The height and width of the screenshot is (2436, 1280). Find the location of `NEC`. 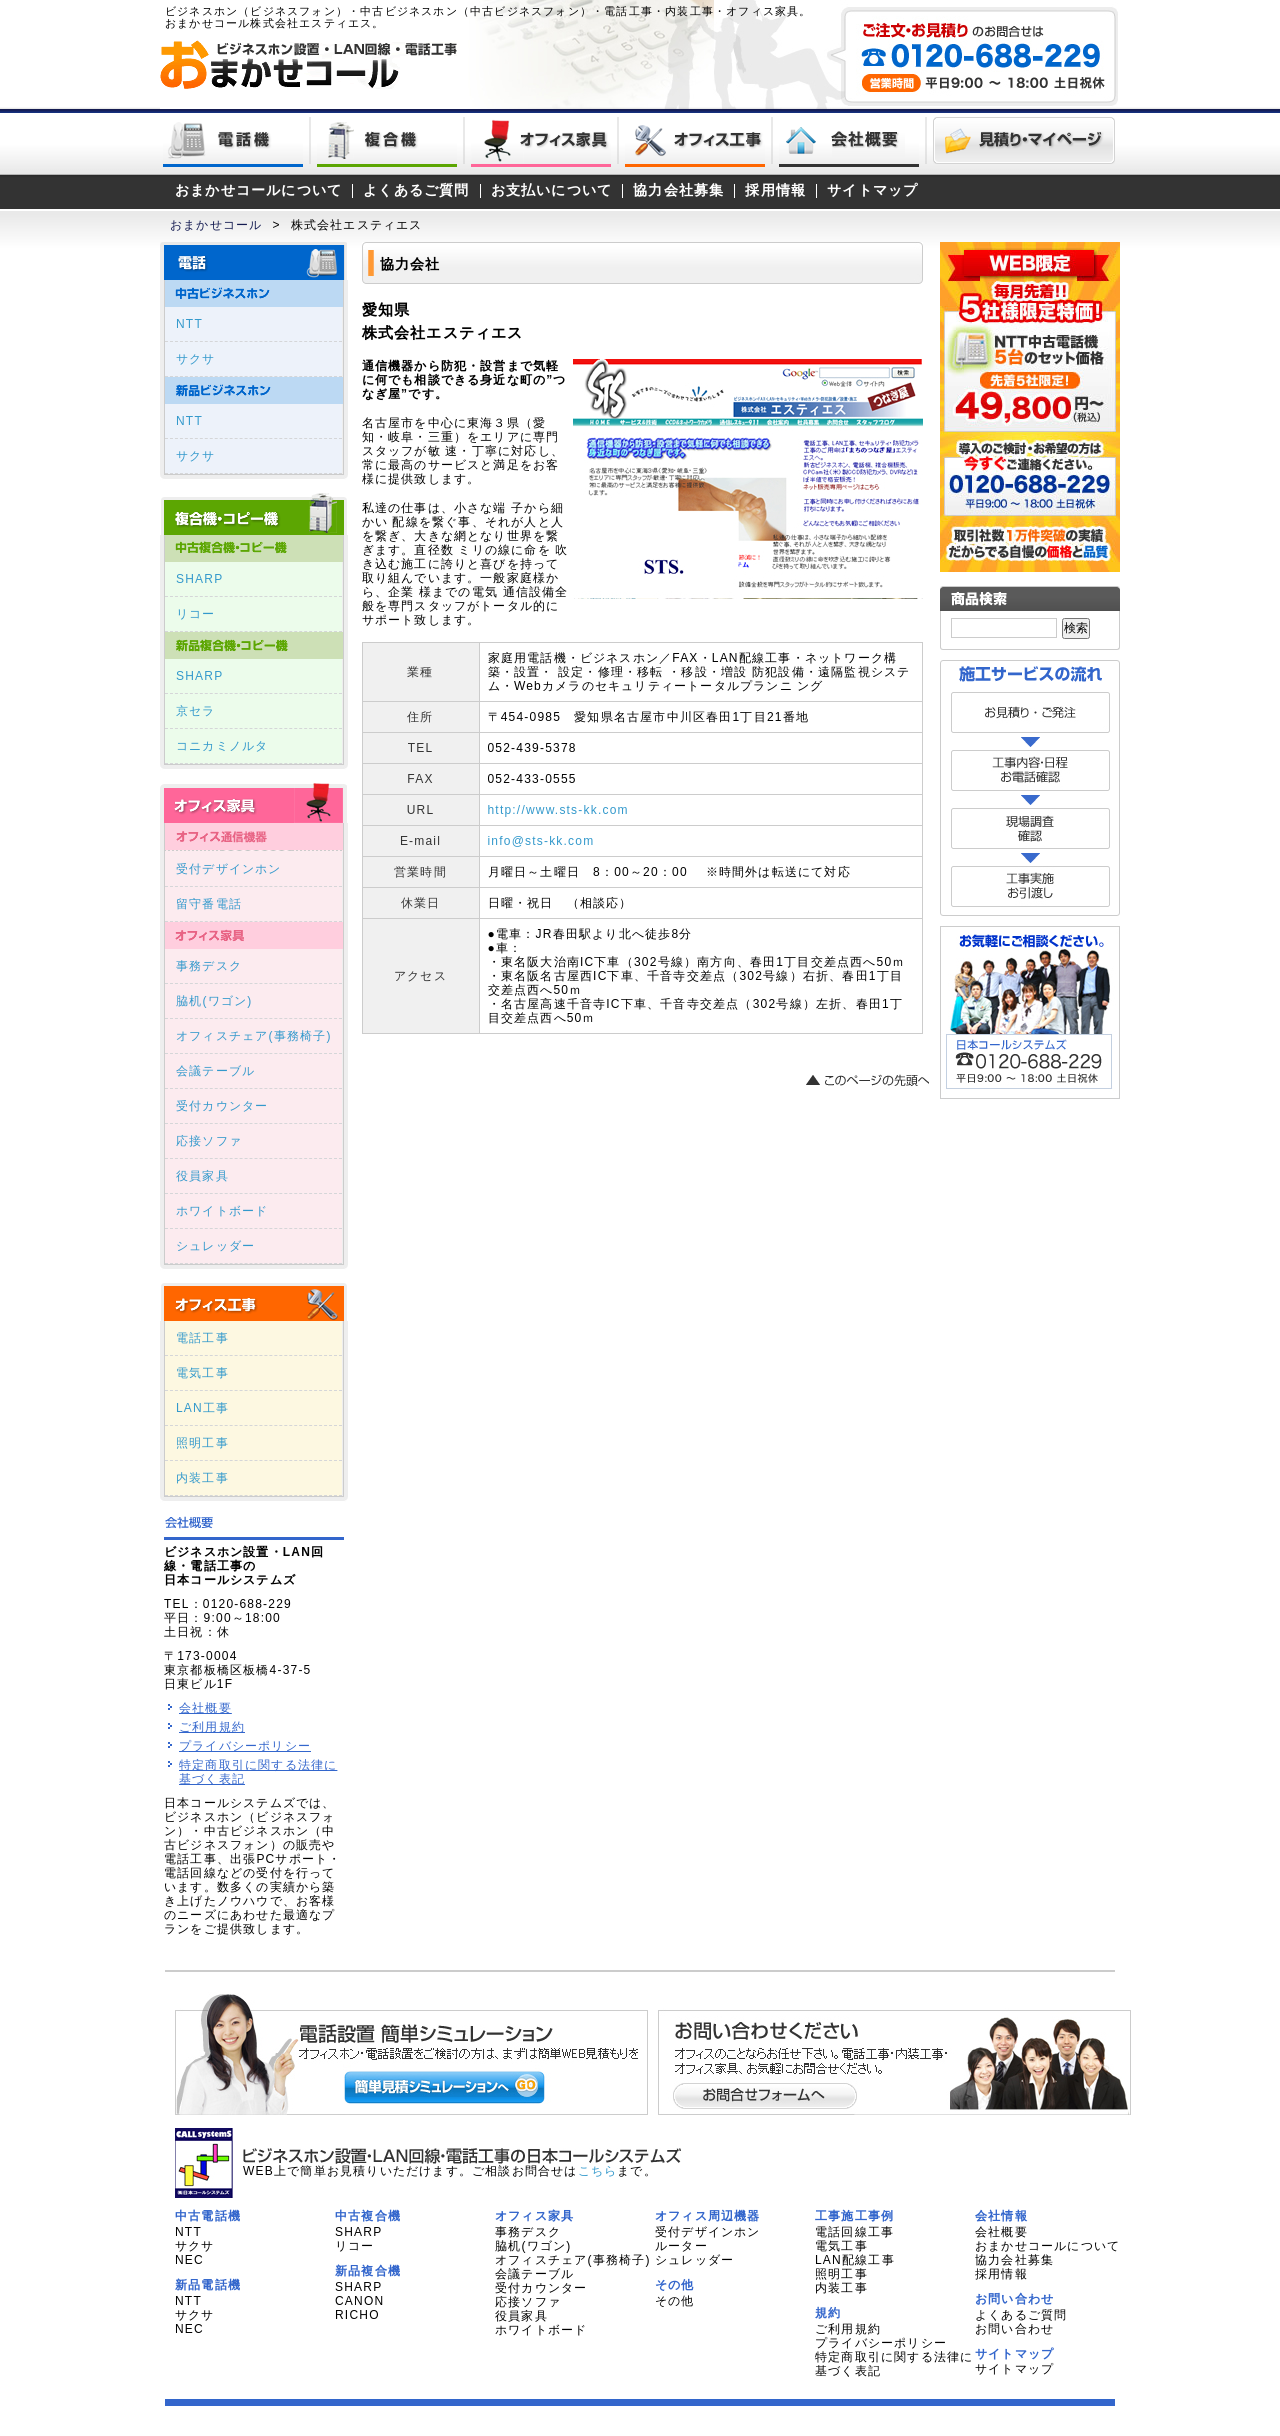

NEC is located at coordinates (189, 2260).